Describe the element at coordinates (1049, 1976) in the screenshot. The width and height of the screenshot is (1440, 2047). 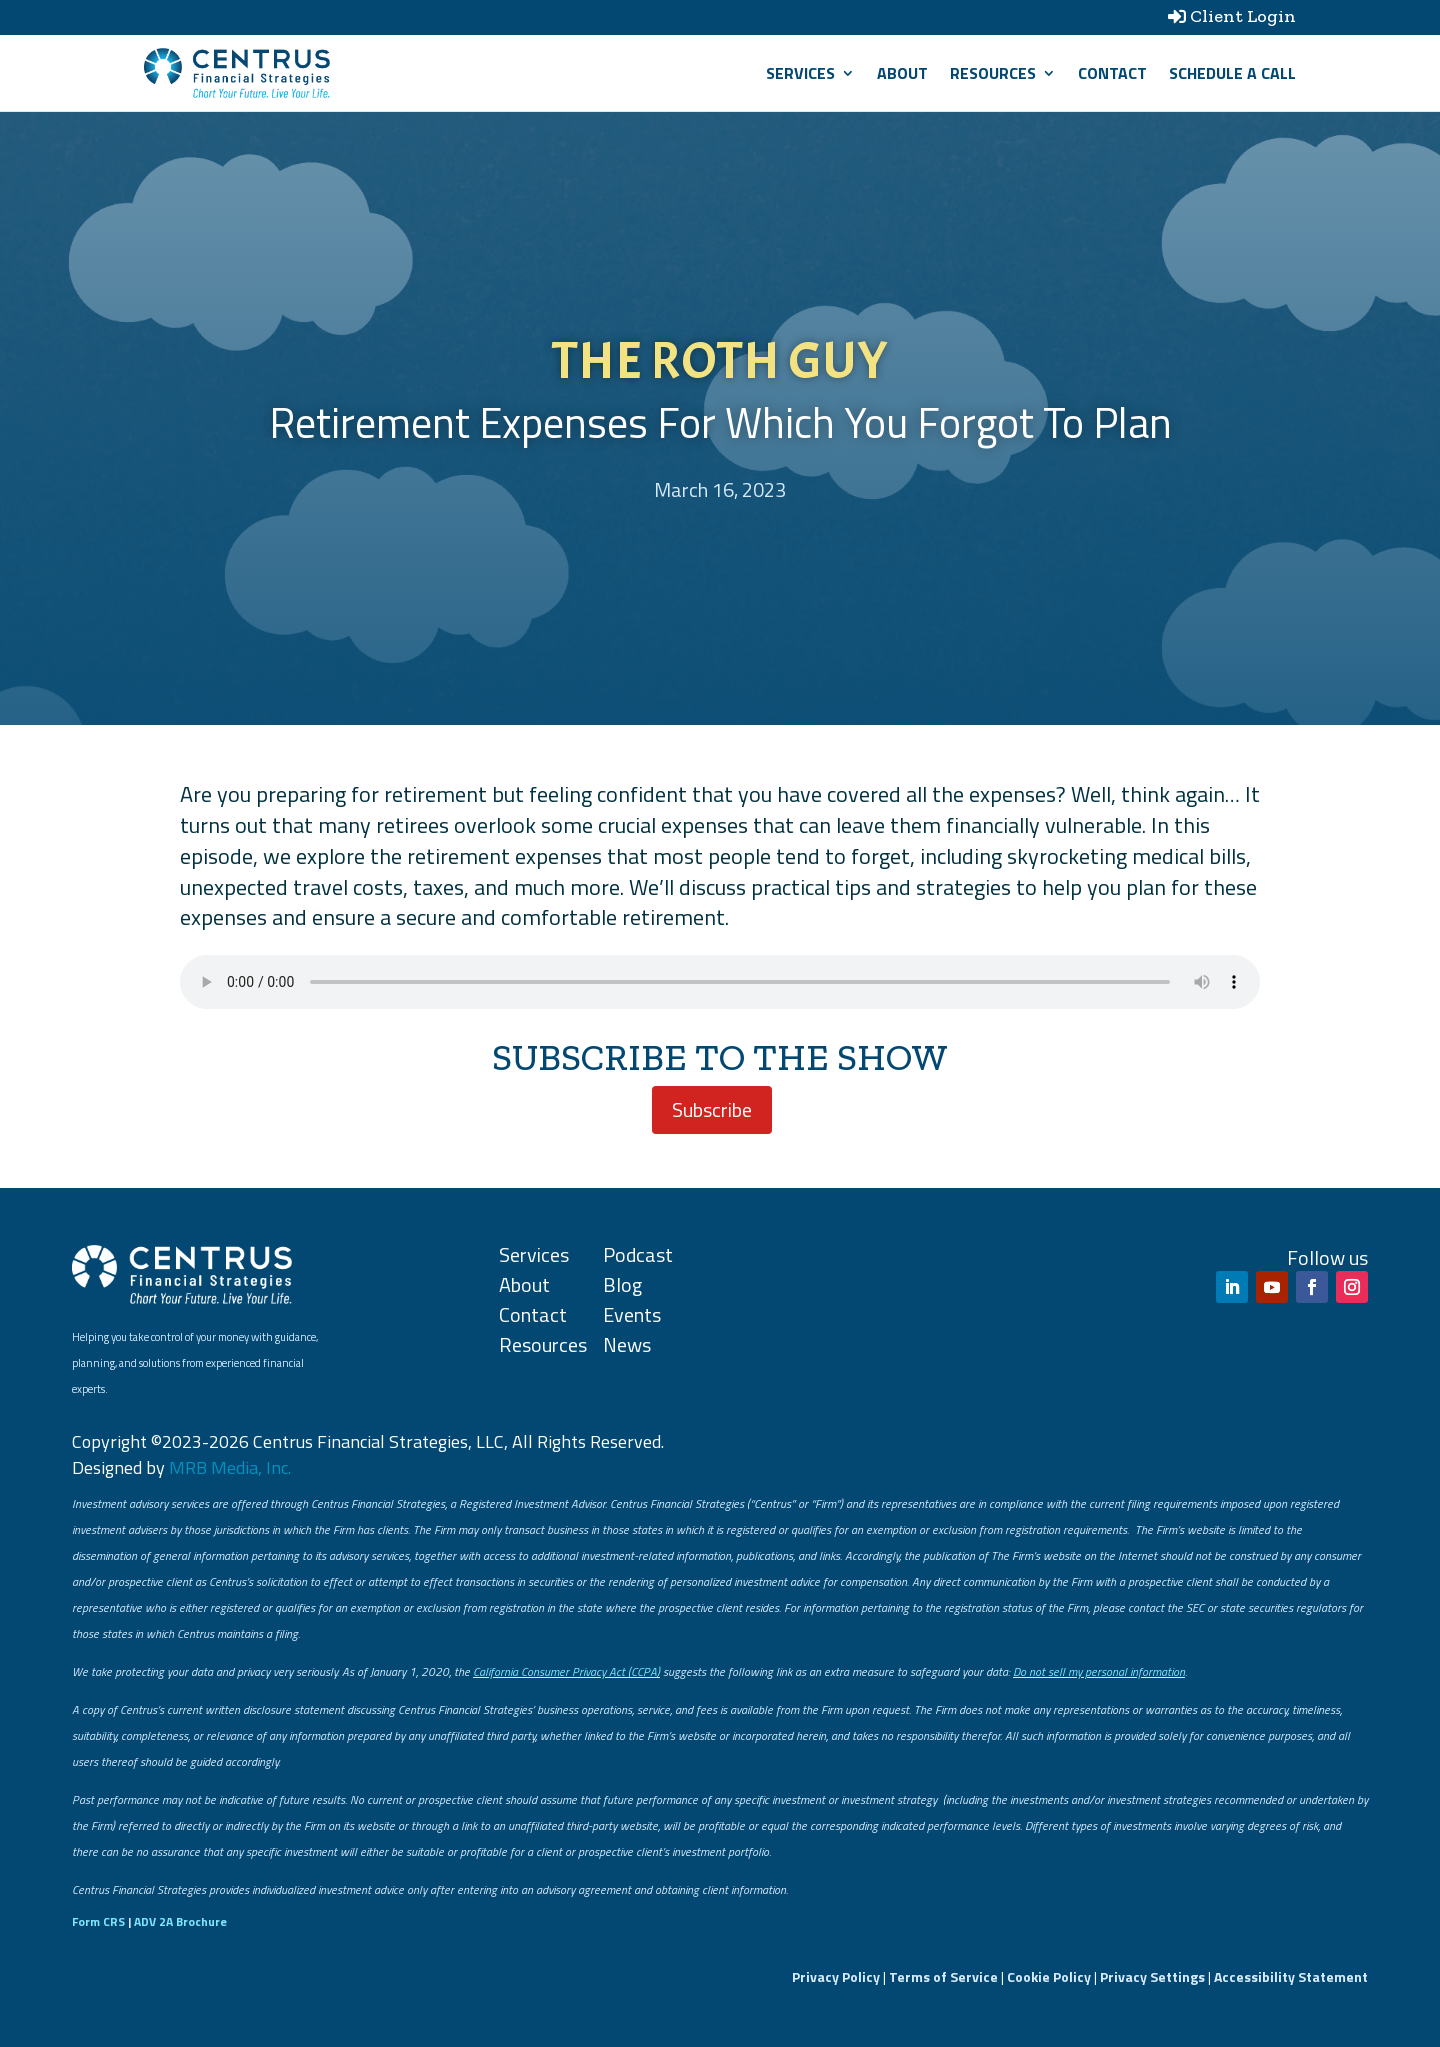
I see `Cookie Policy` at that location.